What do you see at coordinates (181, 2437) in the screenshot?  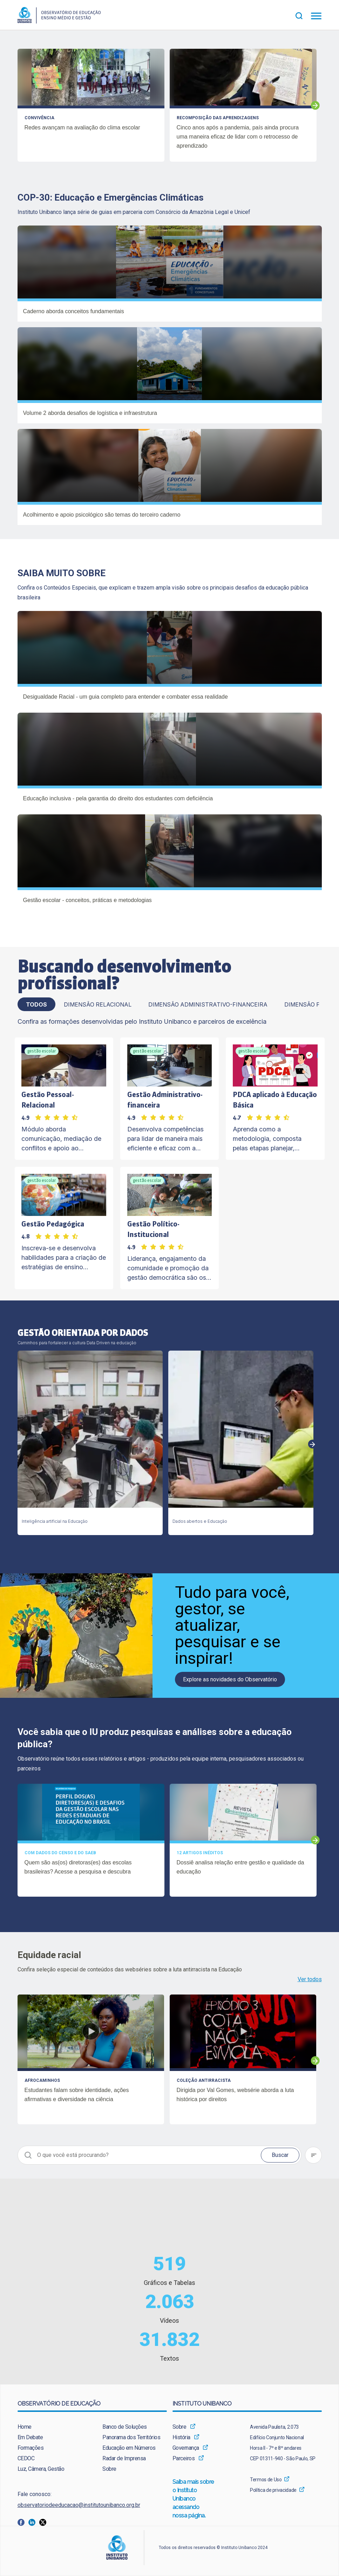 I see `História` at bounding box center [181, 2437].